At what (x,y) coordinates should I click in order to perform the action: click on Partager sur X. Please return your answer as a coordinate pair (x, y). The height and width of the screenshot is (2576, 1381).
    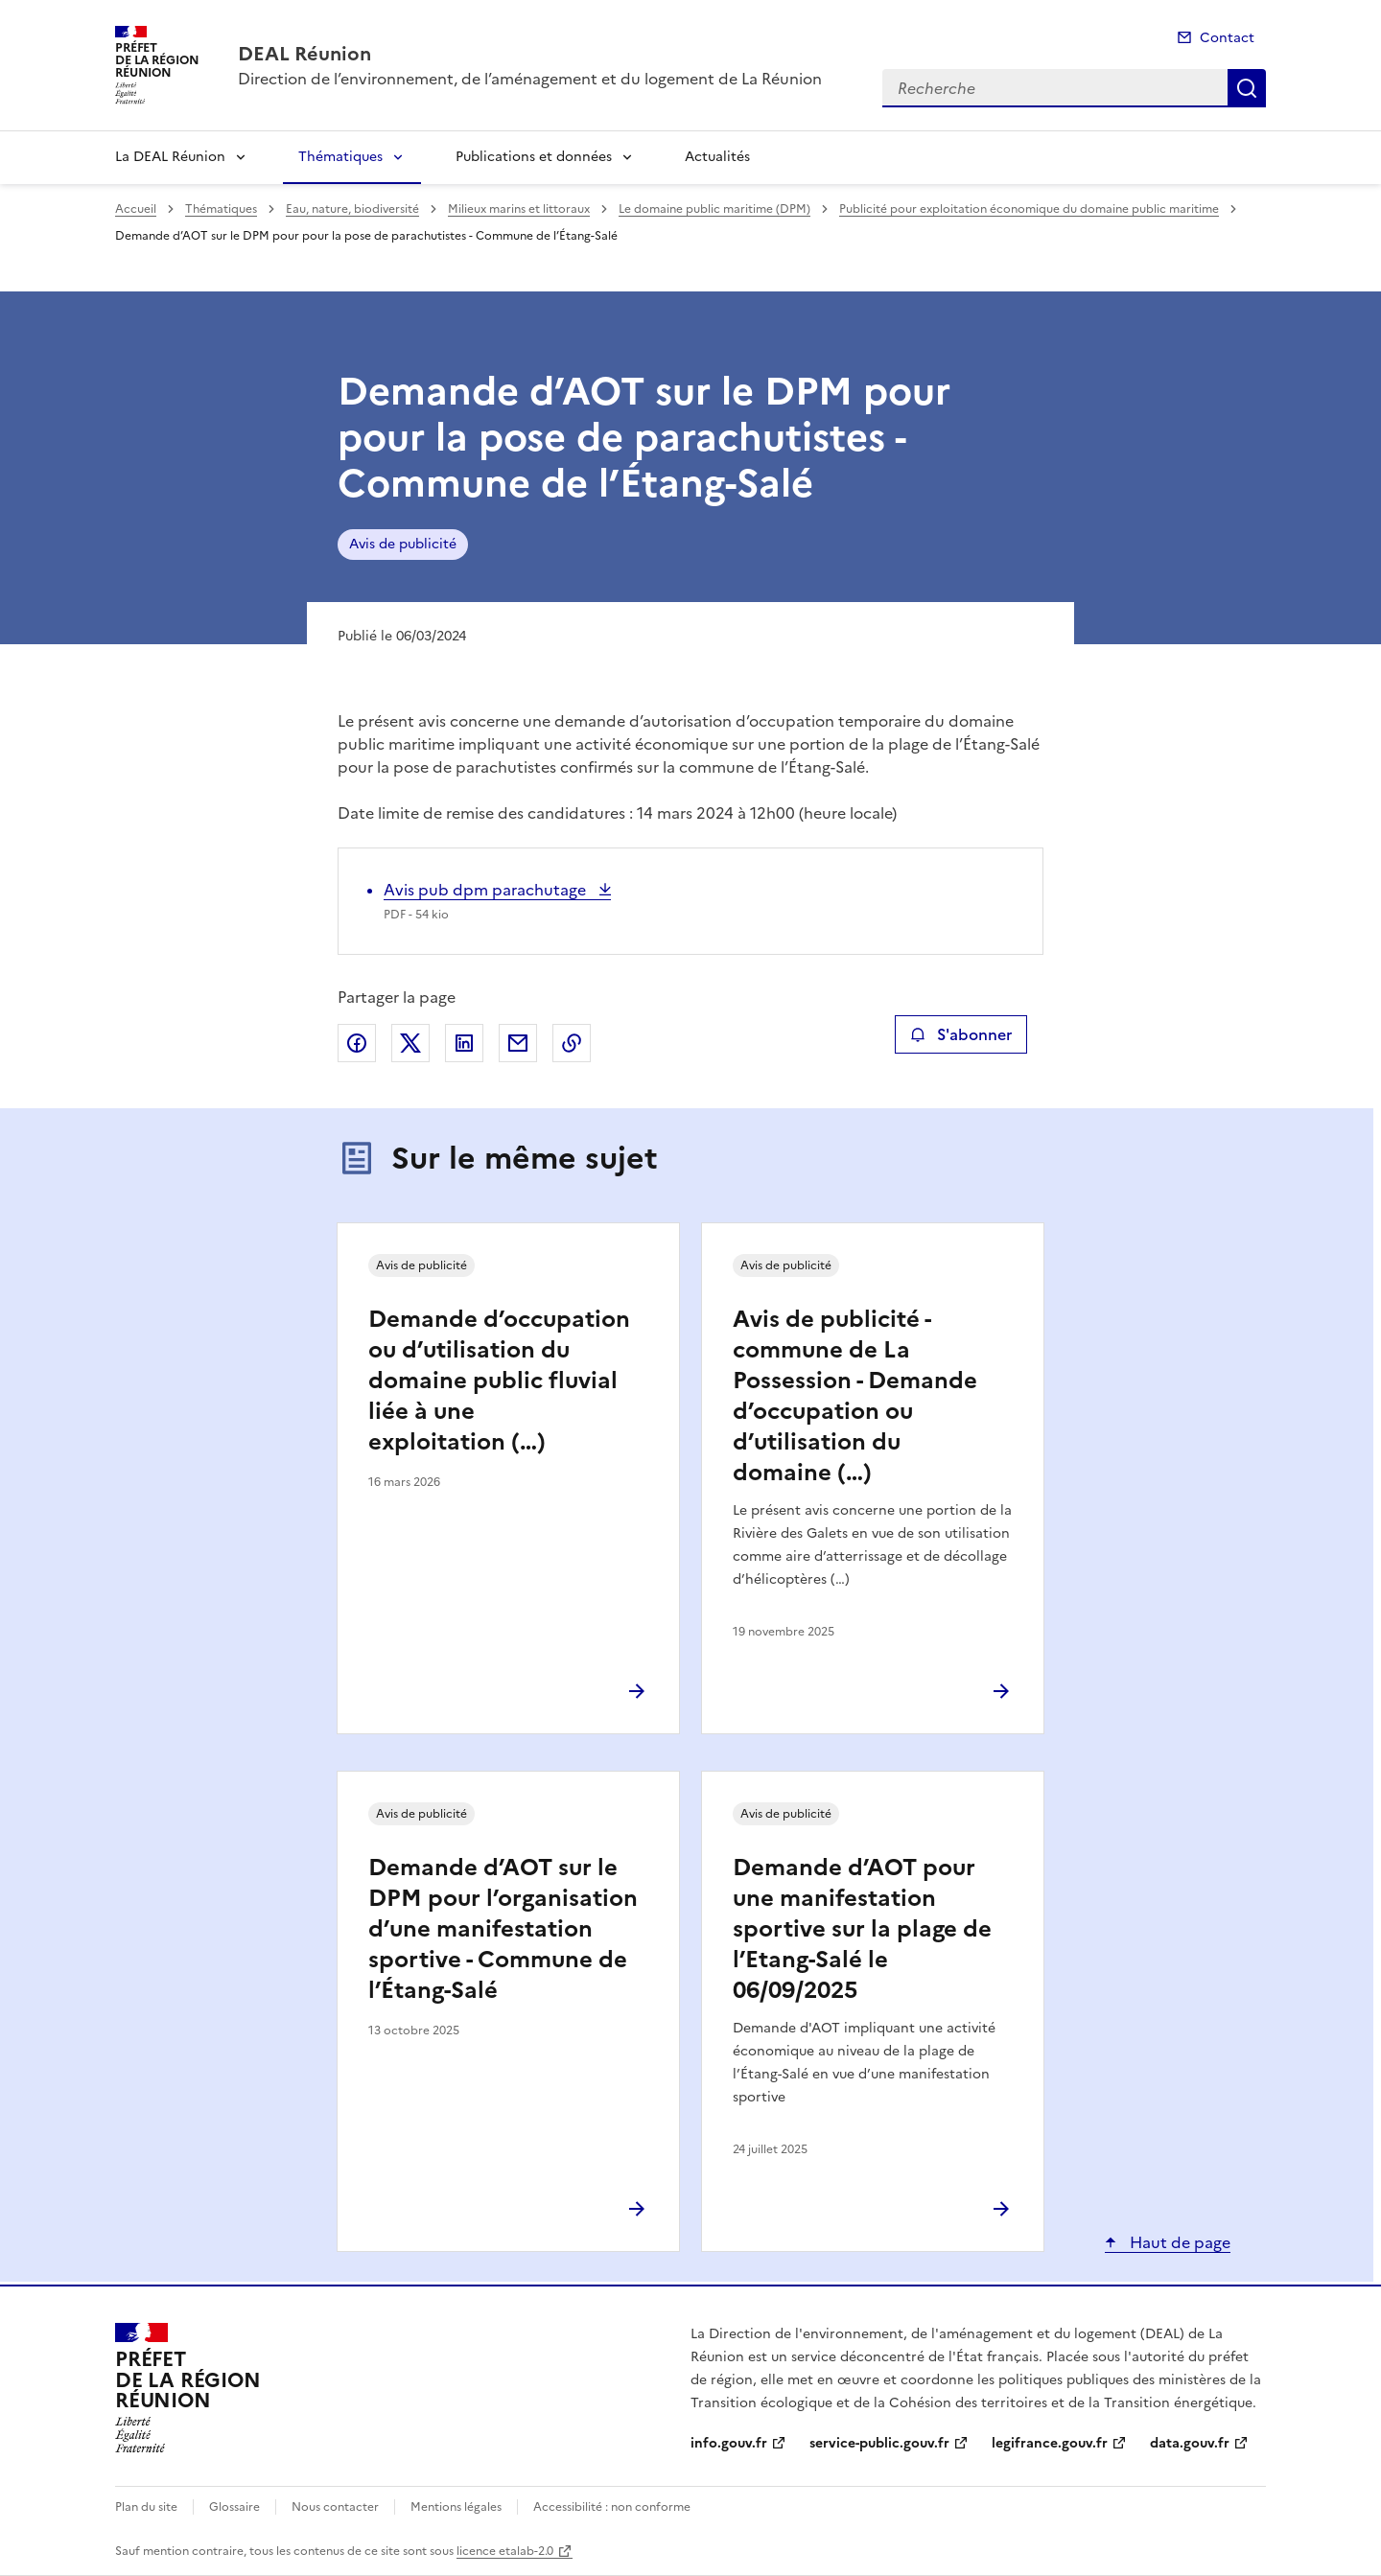
    Looking at the image, I should click on (410, 1043).